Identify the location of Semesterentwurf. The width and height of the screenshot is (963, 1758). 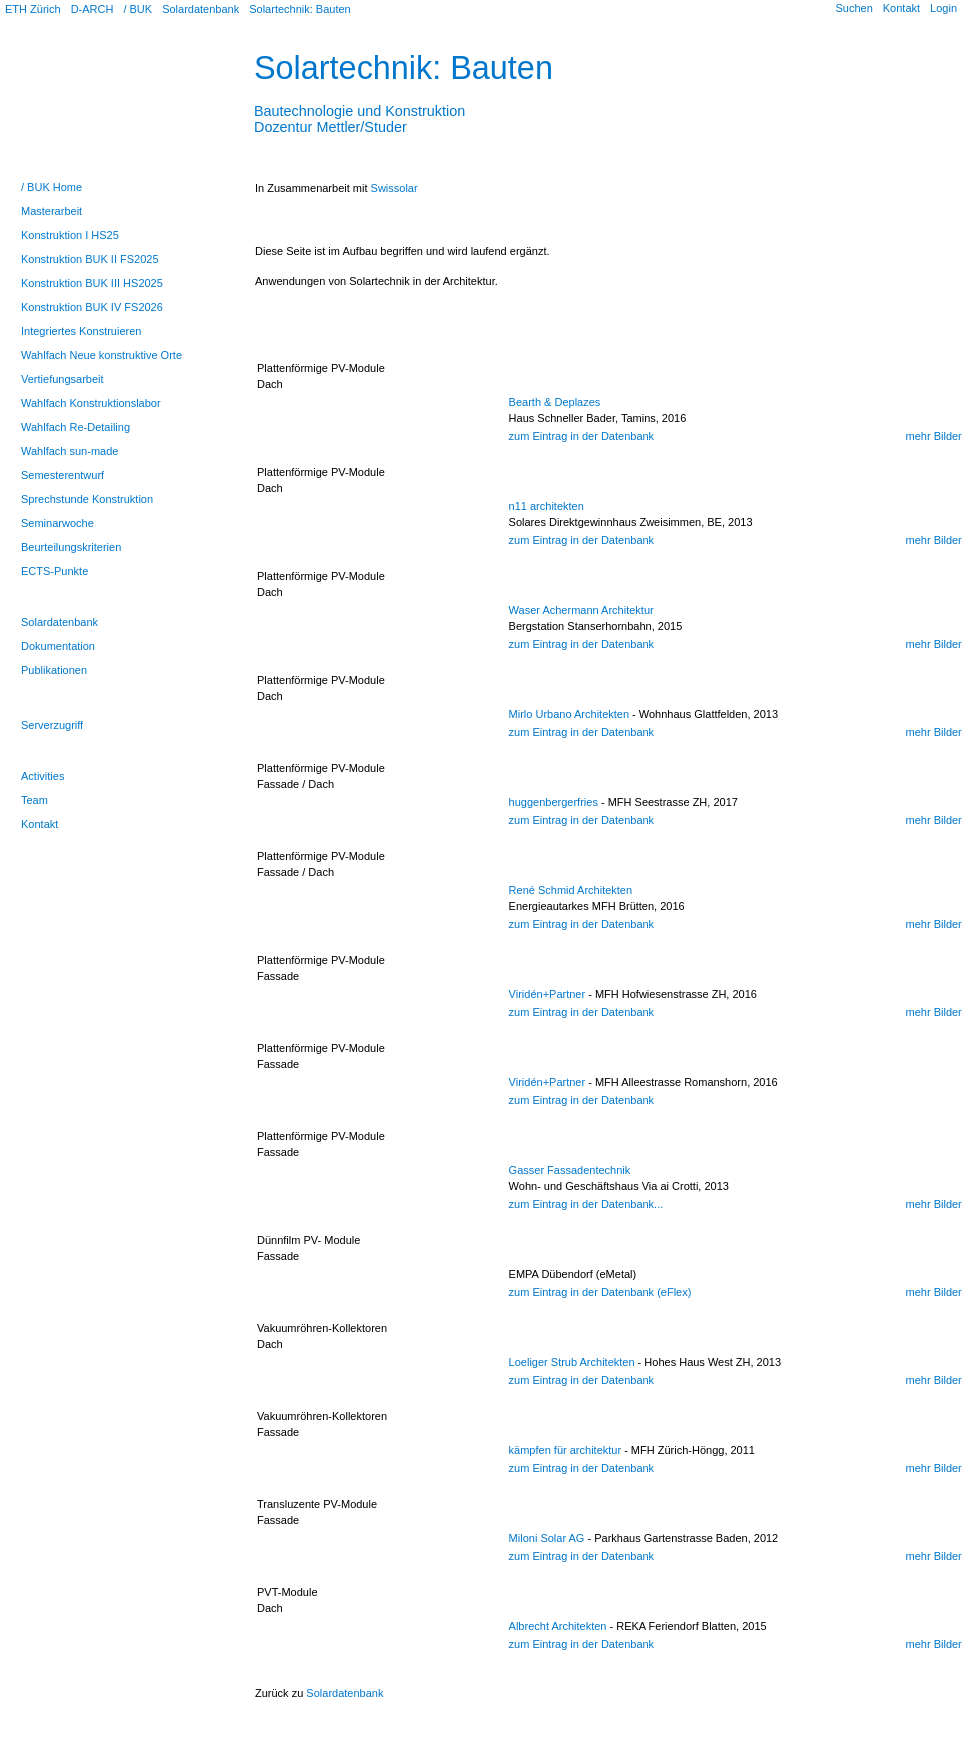
(62, 475).